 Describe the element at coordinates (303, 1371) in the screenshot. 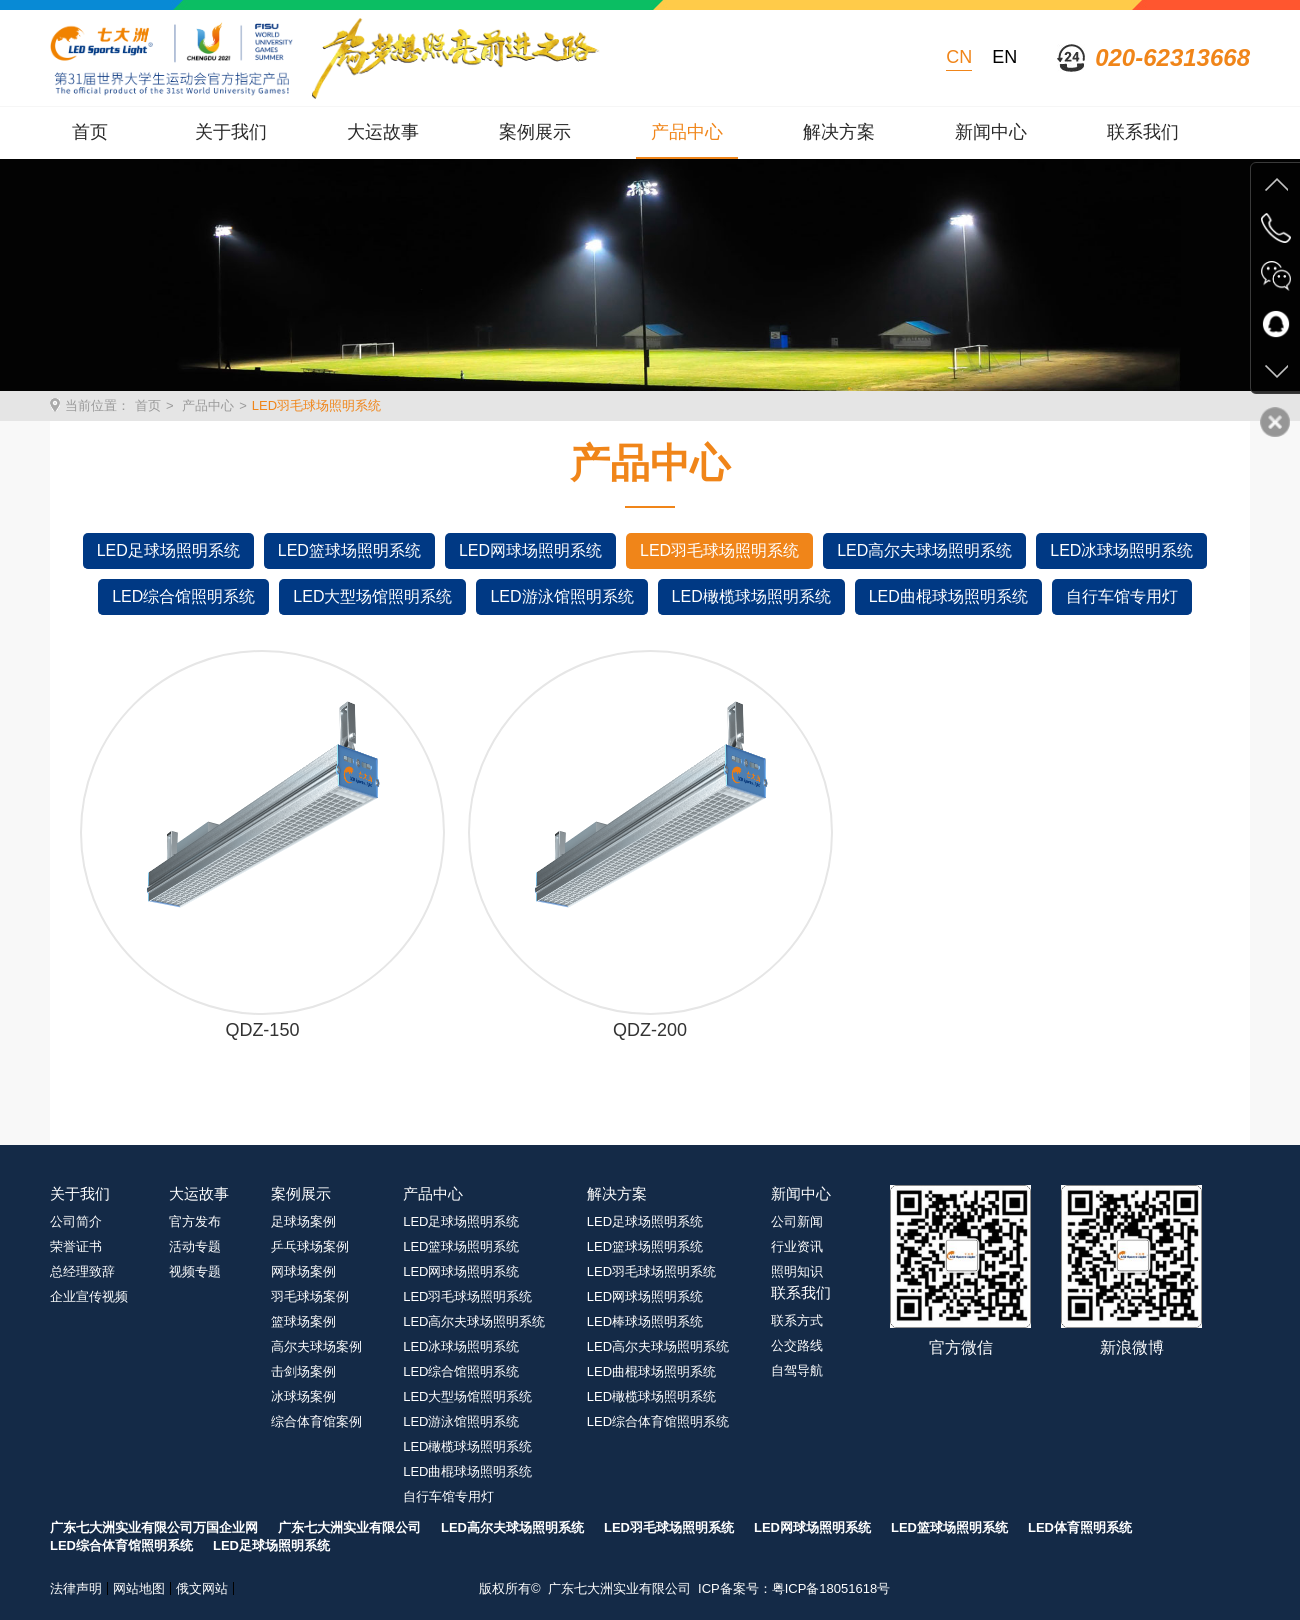

I see `击剑场案例` at that location.